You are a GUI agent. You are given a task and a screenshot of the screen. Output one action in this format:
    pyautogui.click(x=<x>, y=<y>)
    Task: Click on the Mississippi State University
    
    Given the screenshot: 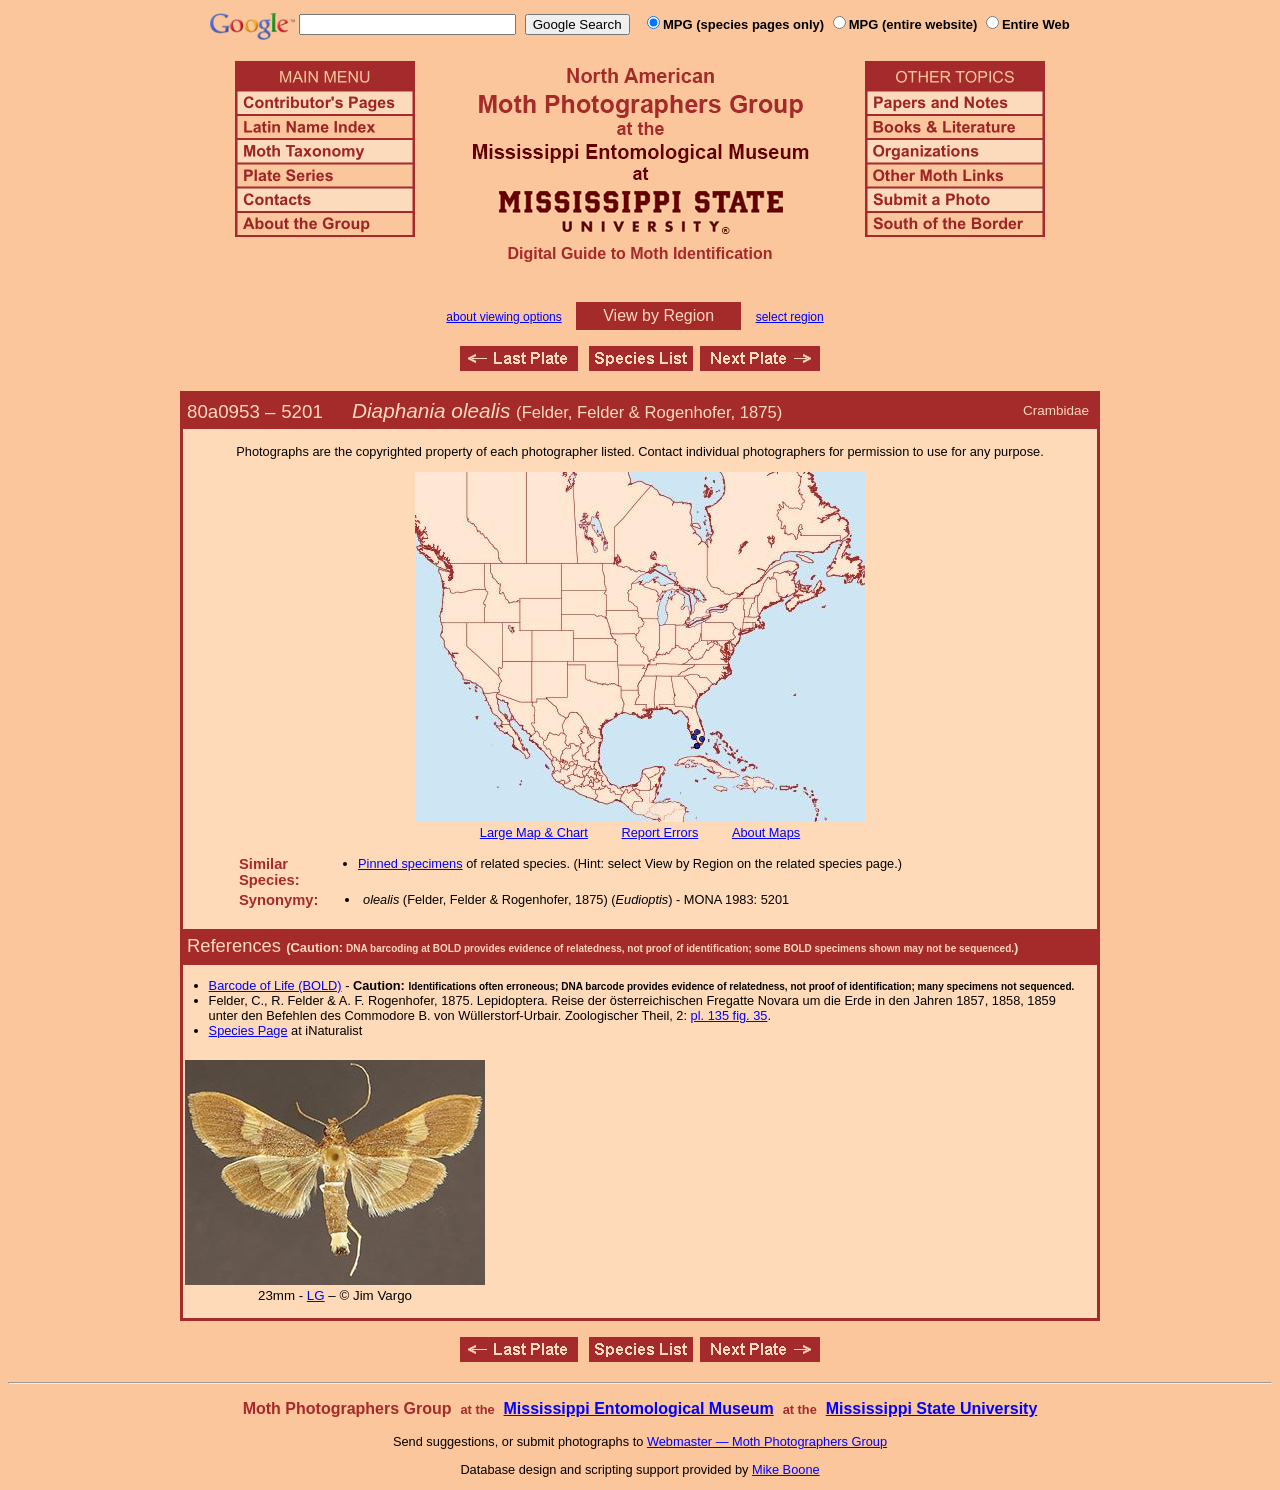 What is the action you would take?
    pyautogui.click(x=932, y=1408)
    